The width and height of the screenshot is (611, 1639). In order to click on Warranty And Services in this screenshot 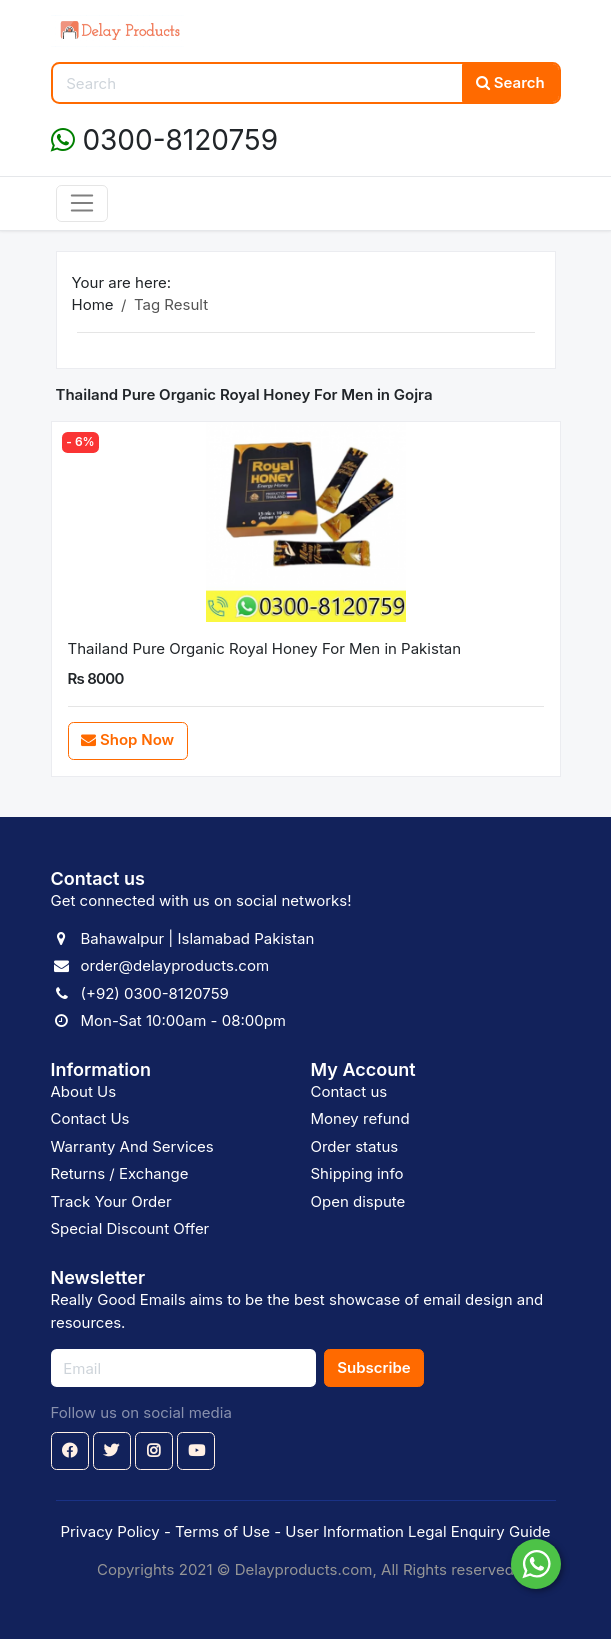, I will do `click(132, 1146)`.